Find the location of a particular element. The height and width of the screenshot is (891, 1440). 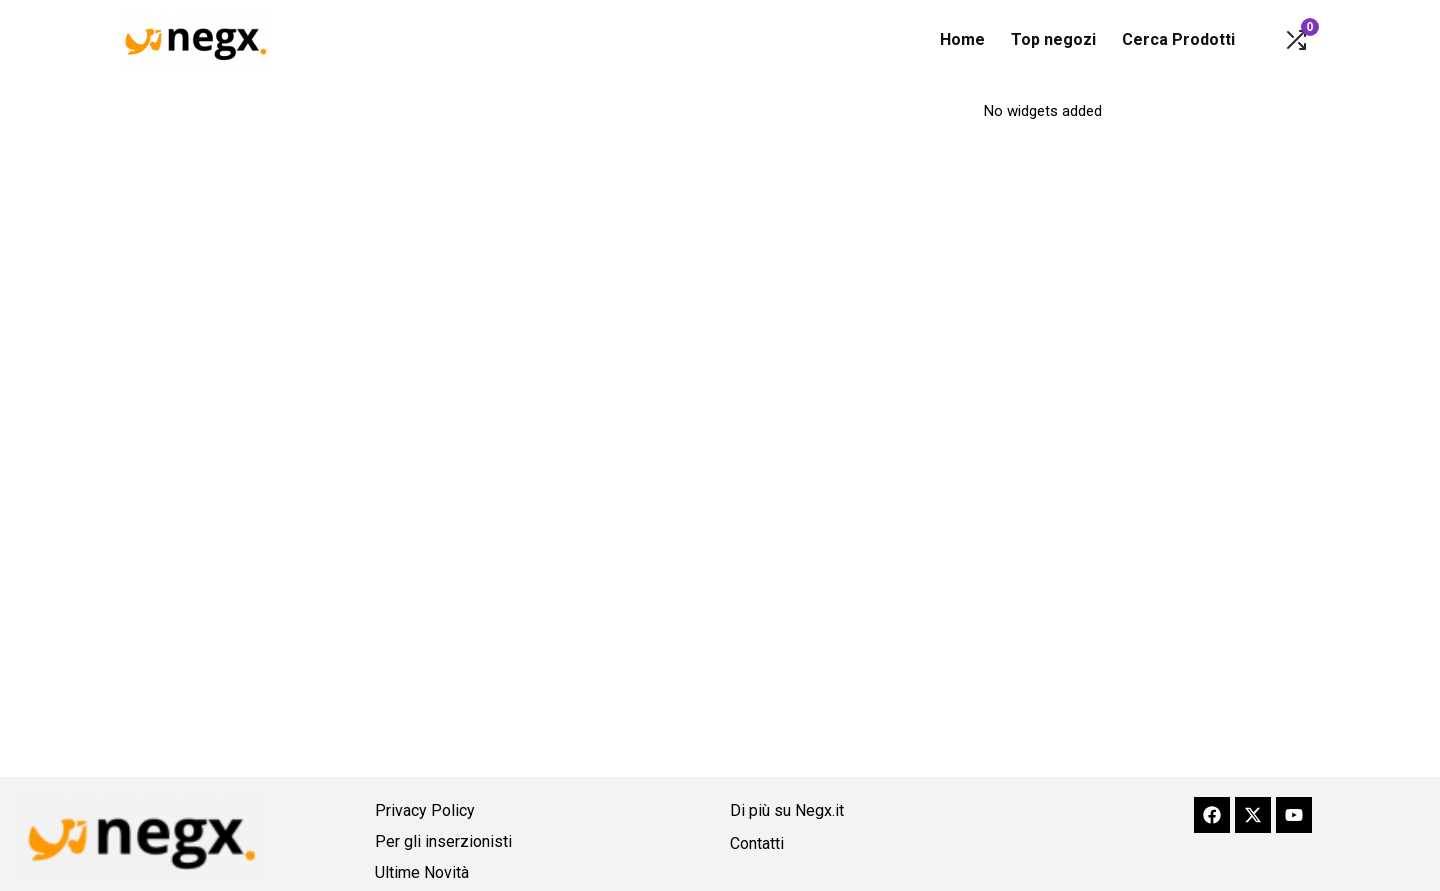

Cerca Prodotti is located at coordinates (1178, 39).